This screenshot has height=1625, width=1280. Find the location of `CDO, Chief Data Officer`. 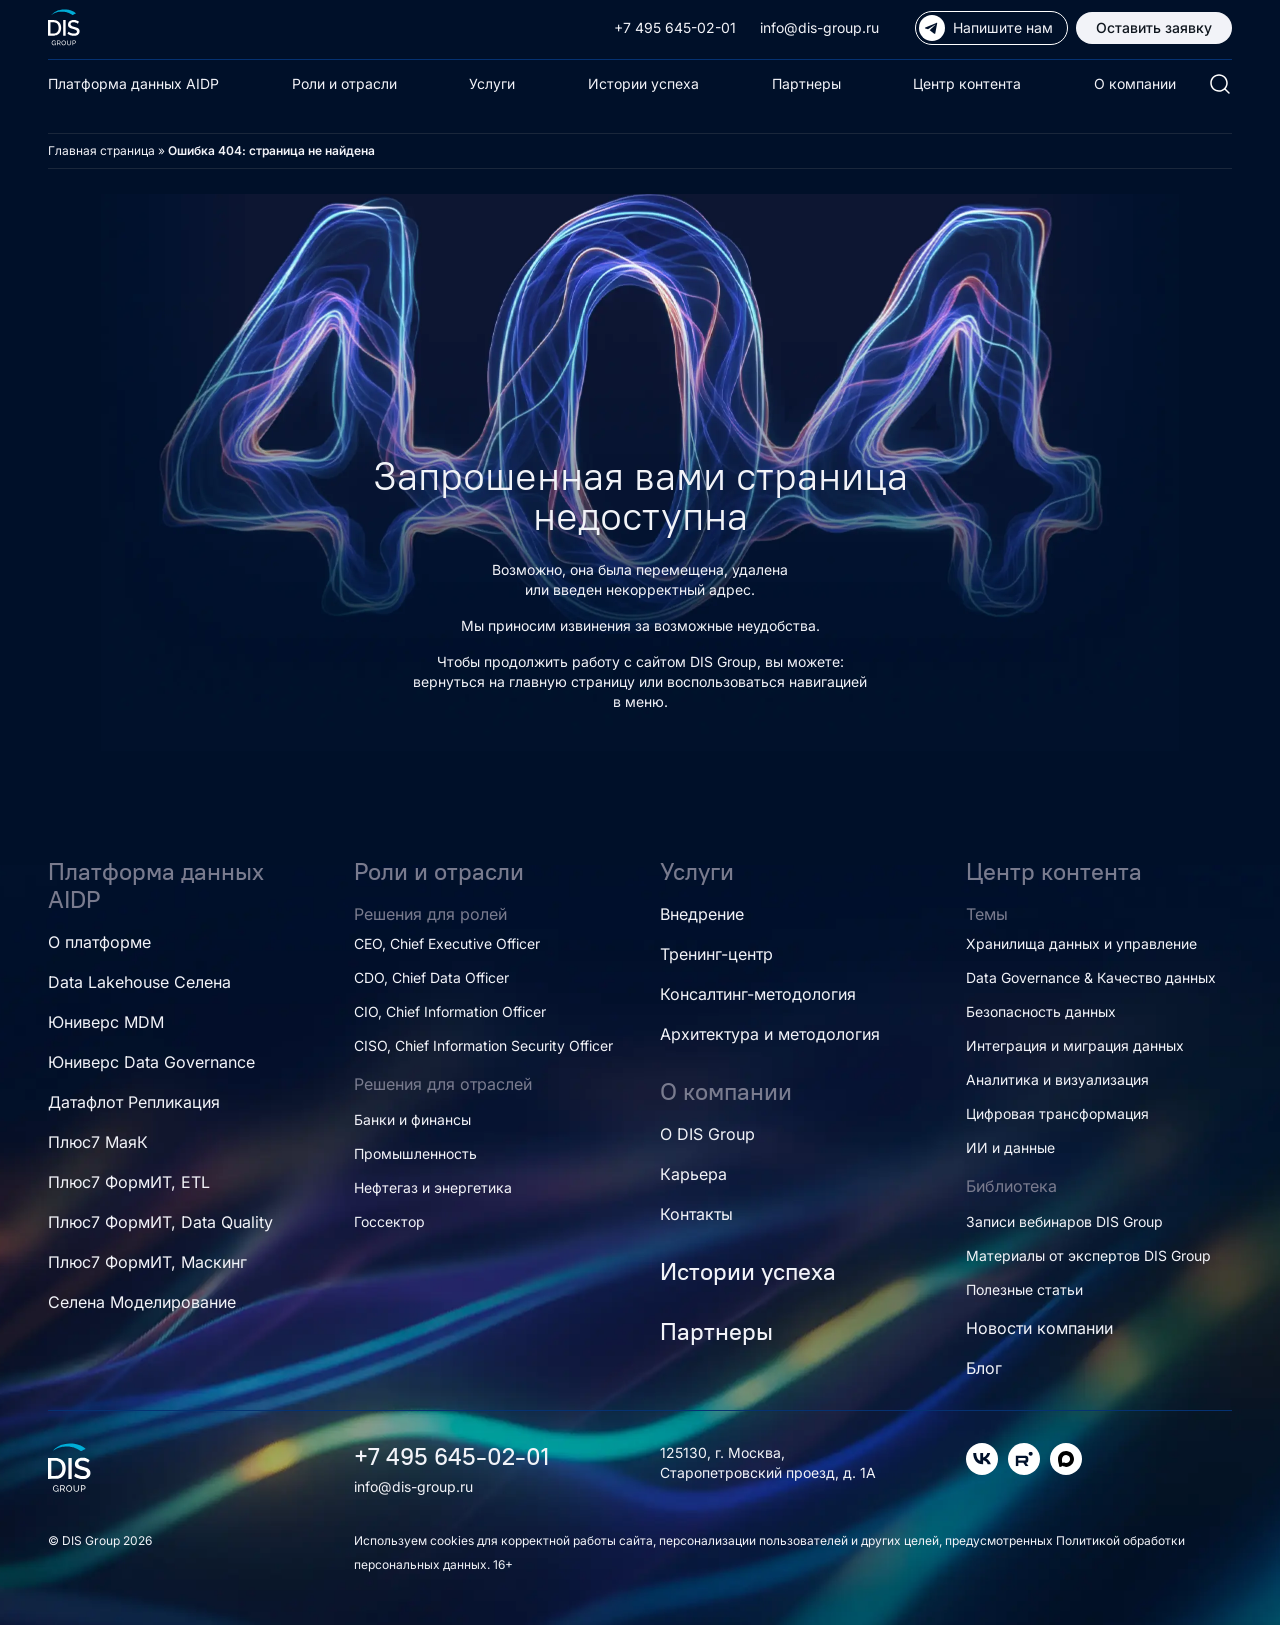

CDO, Chief Data Officer is located at coordinates (431, 977).